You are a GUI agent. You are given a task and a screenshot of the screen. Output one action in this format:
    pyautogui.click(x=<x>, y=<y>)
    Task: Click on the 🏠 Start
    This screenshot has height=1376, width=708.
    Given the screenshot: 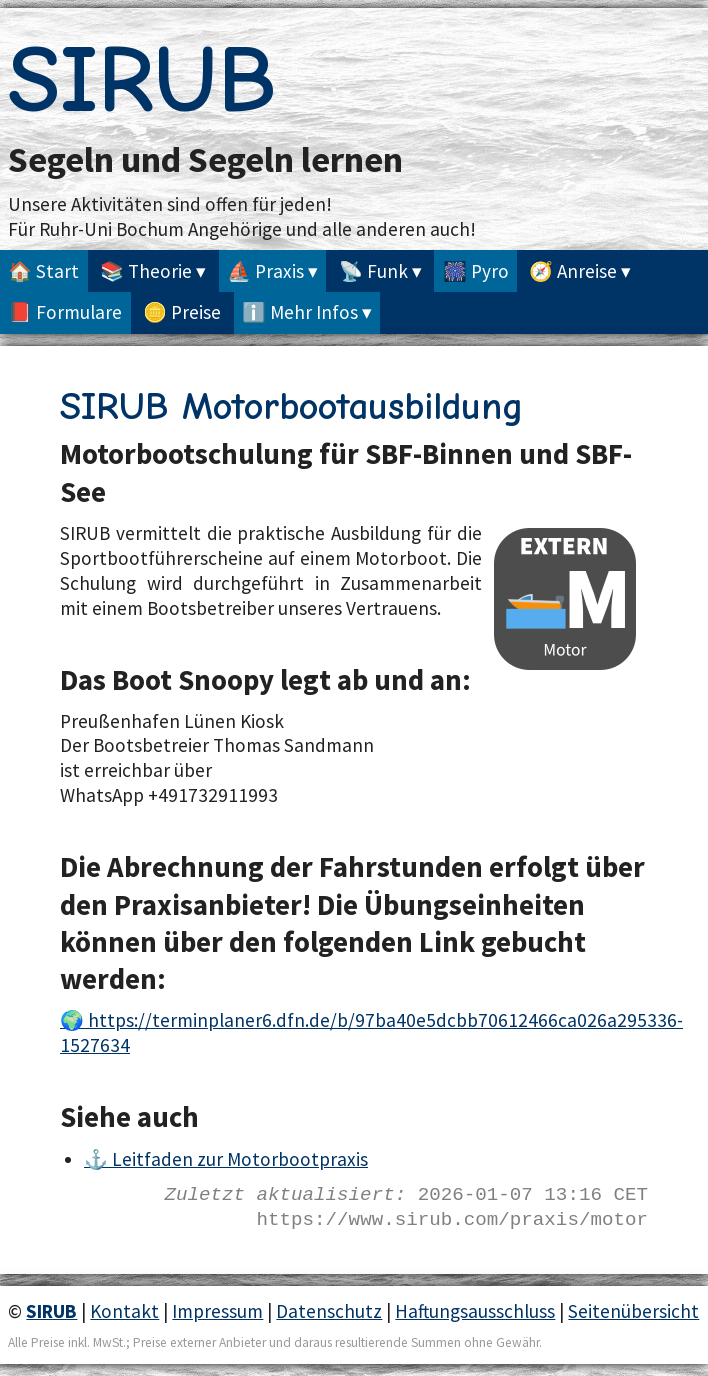 What is the action you would take?
    pyautogui.click(x=43, y=271)
    